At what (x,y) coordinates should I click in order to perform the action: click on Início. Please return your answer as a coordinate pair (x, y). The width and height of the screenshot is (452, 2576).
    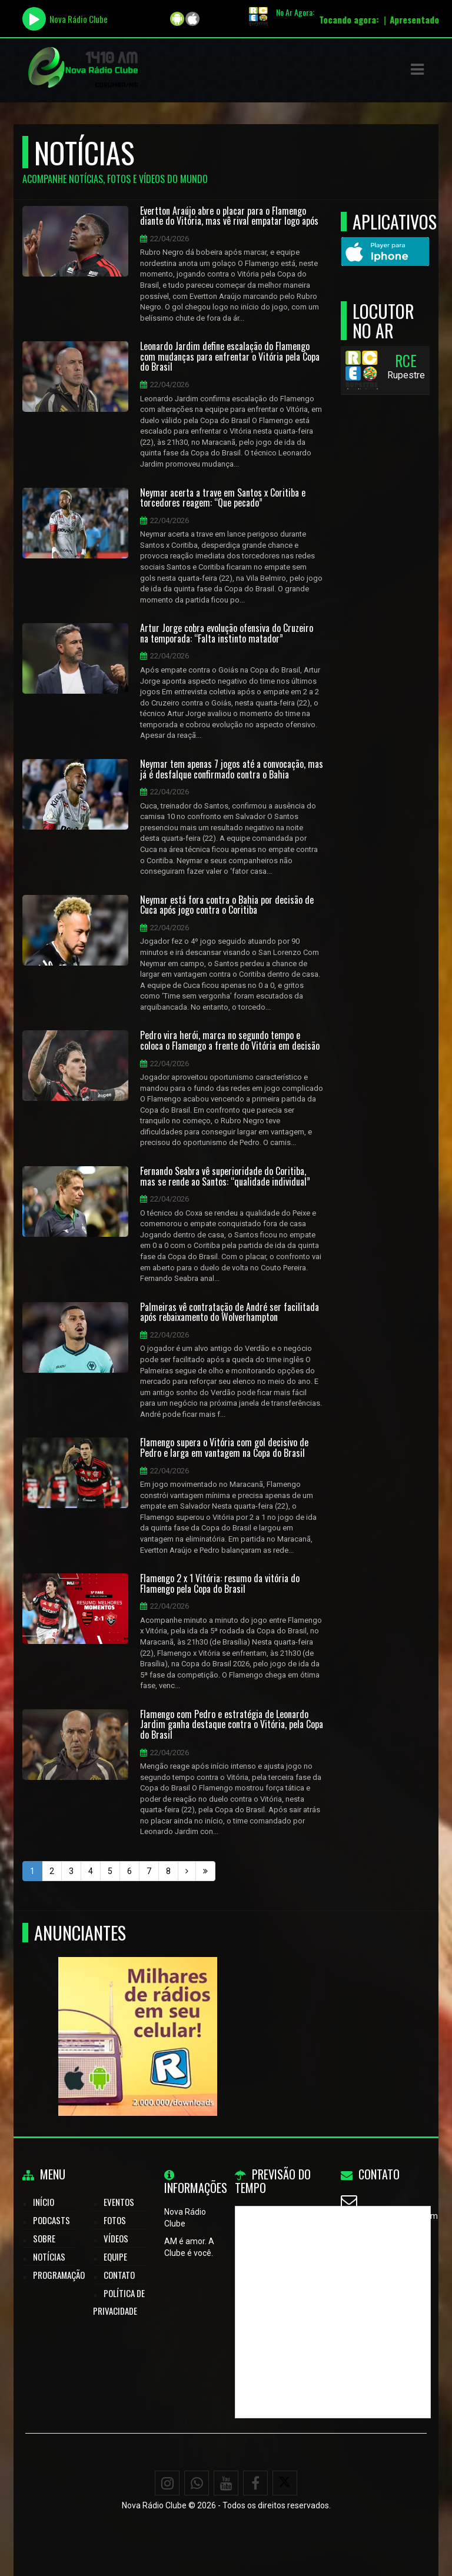
    Looking at the image, I should click on (43, 2201).